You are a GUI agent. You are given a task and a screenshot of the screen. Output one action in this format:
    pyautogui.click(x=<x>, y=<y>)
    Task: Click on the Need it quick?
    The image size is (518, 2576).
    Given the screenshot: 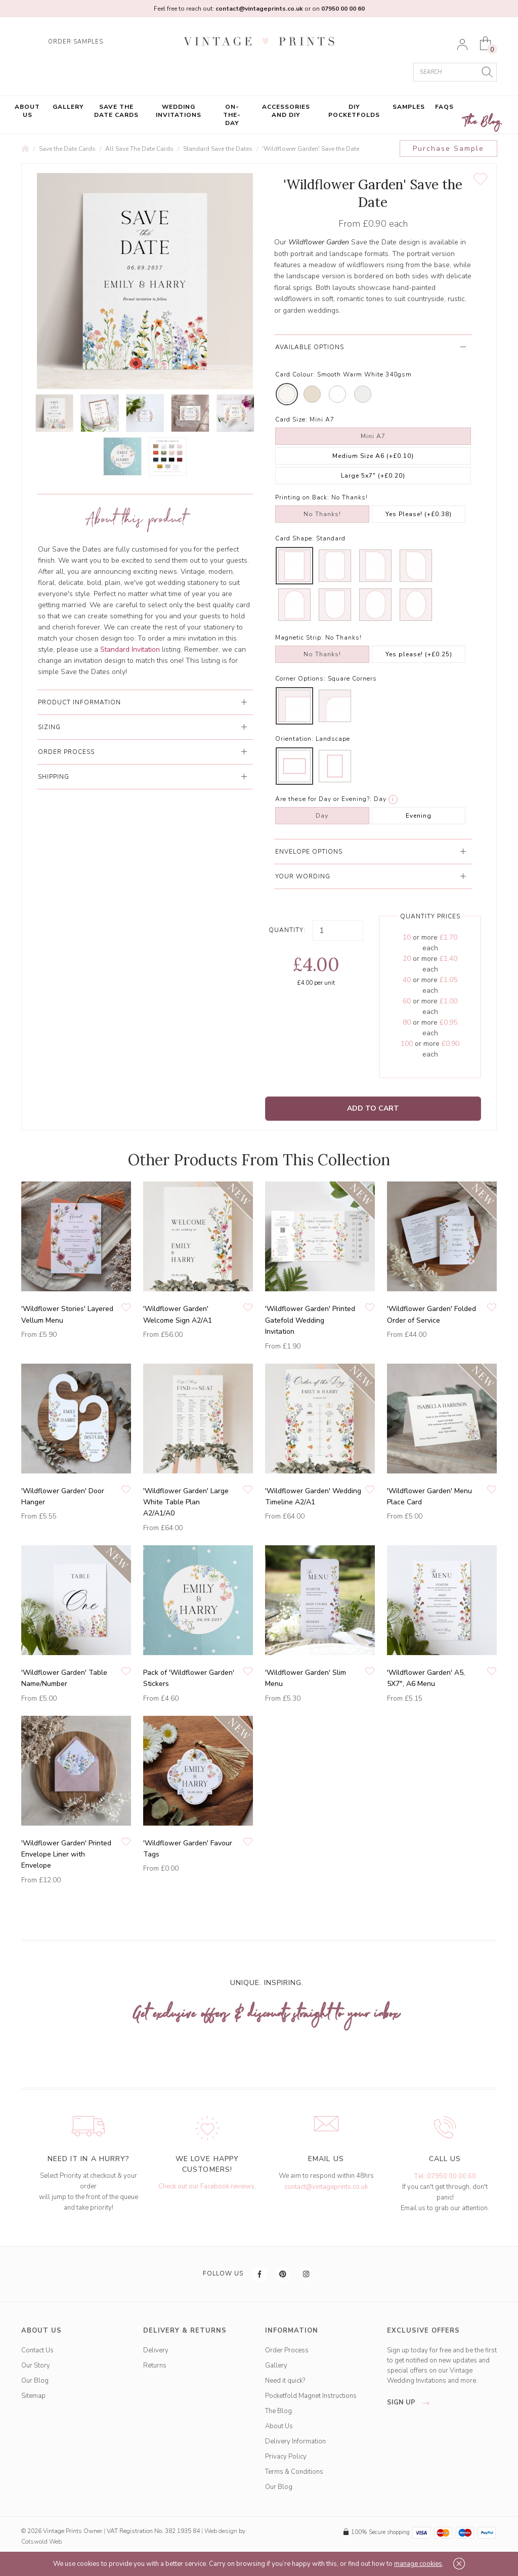 What is the action you would take?
    pyautogui.click(x=285, y=2380)
    